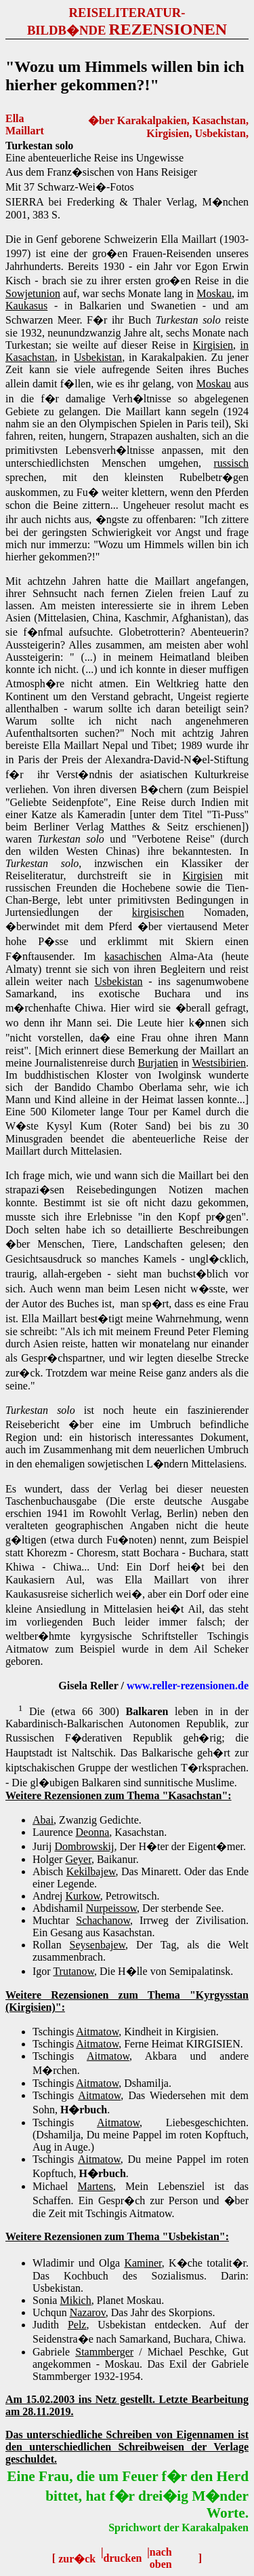  Describe the element at coordinates (98, 1944) in the screenshot. I see `Seysenbajew` at that location.